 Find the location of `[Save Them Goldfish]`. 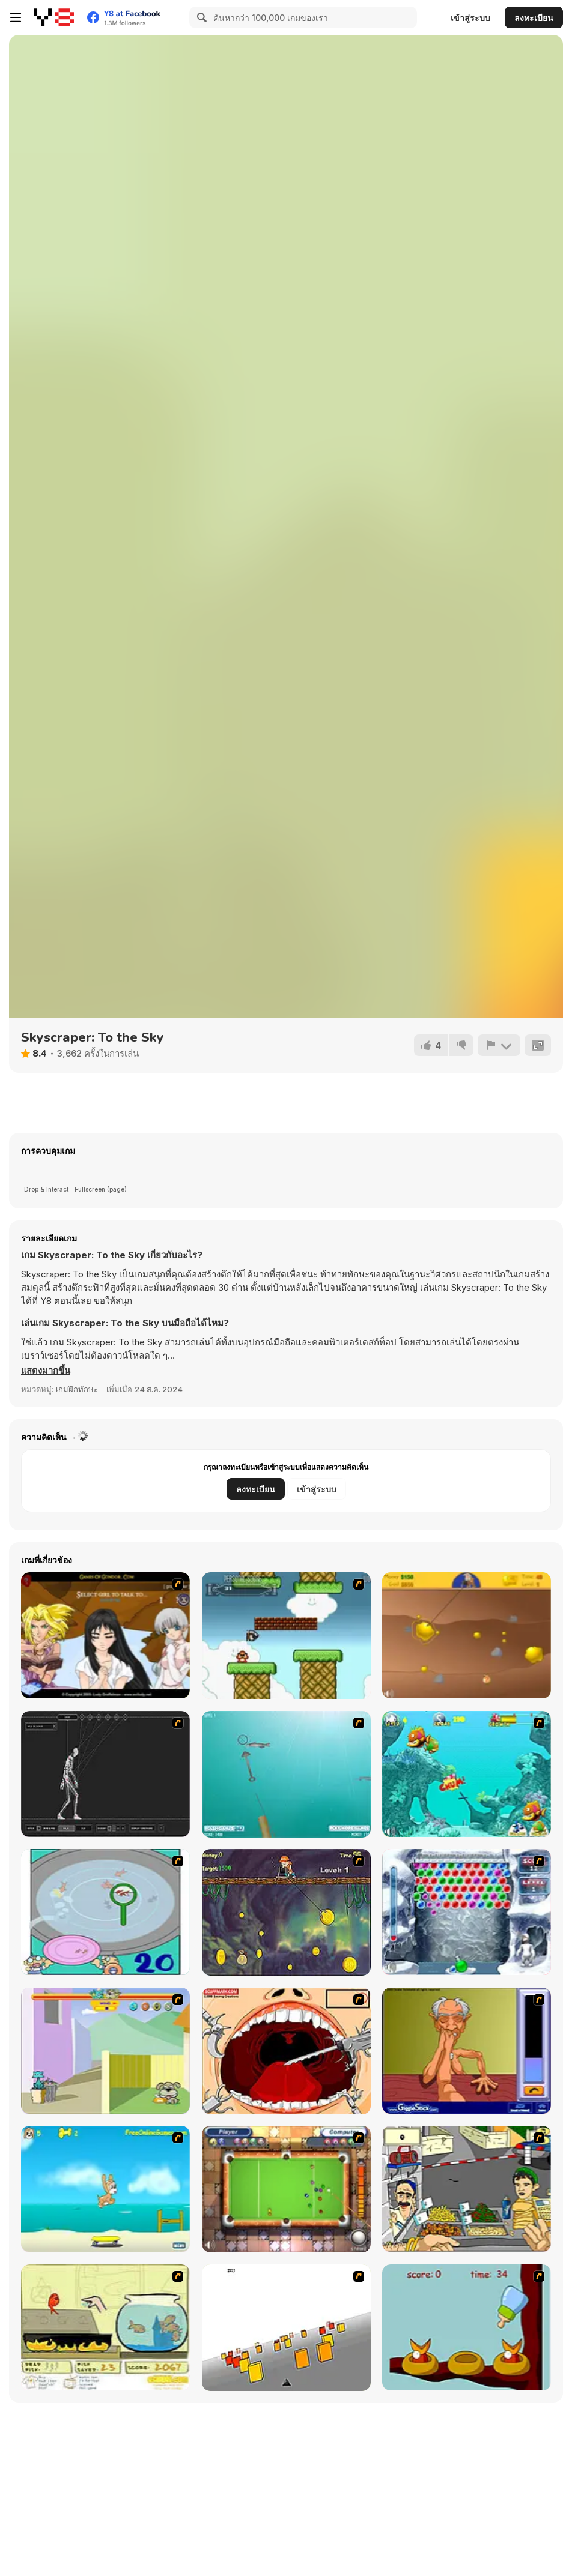

[Save Them Goldfish] is located at coordinates (105, 2327).